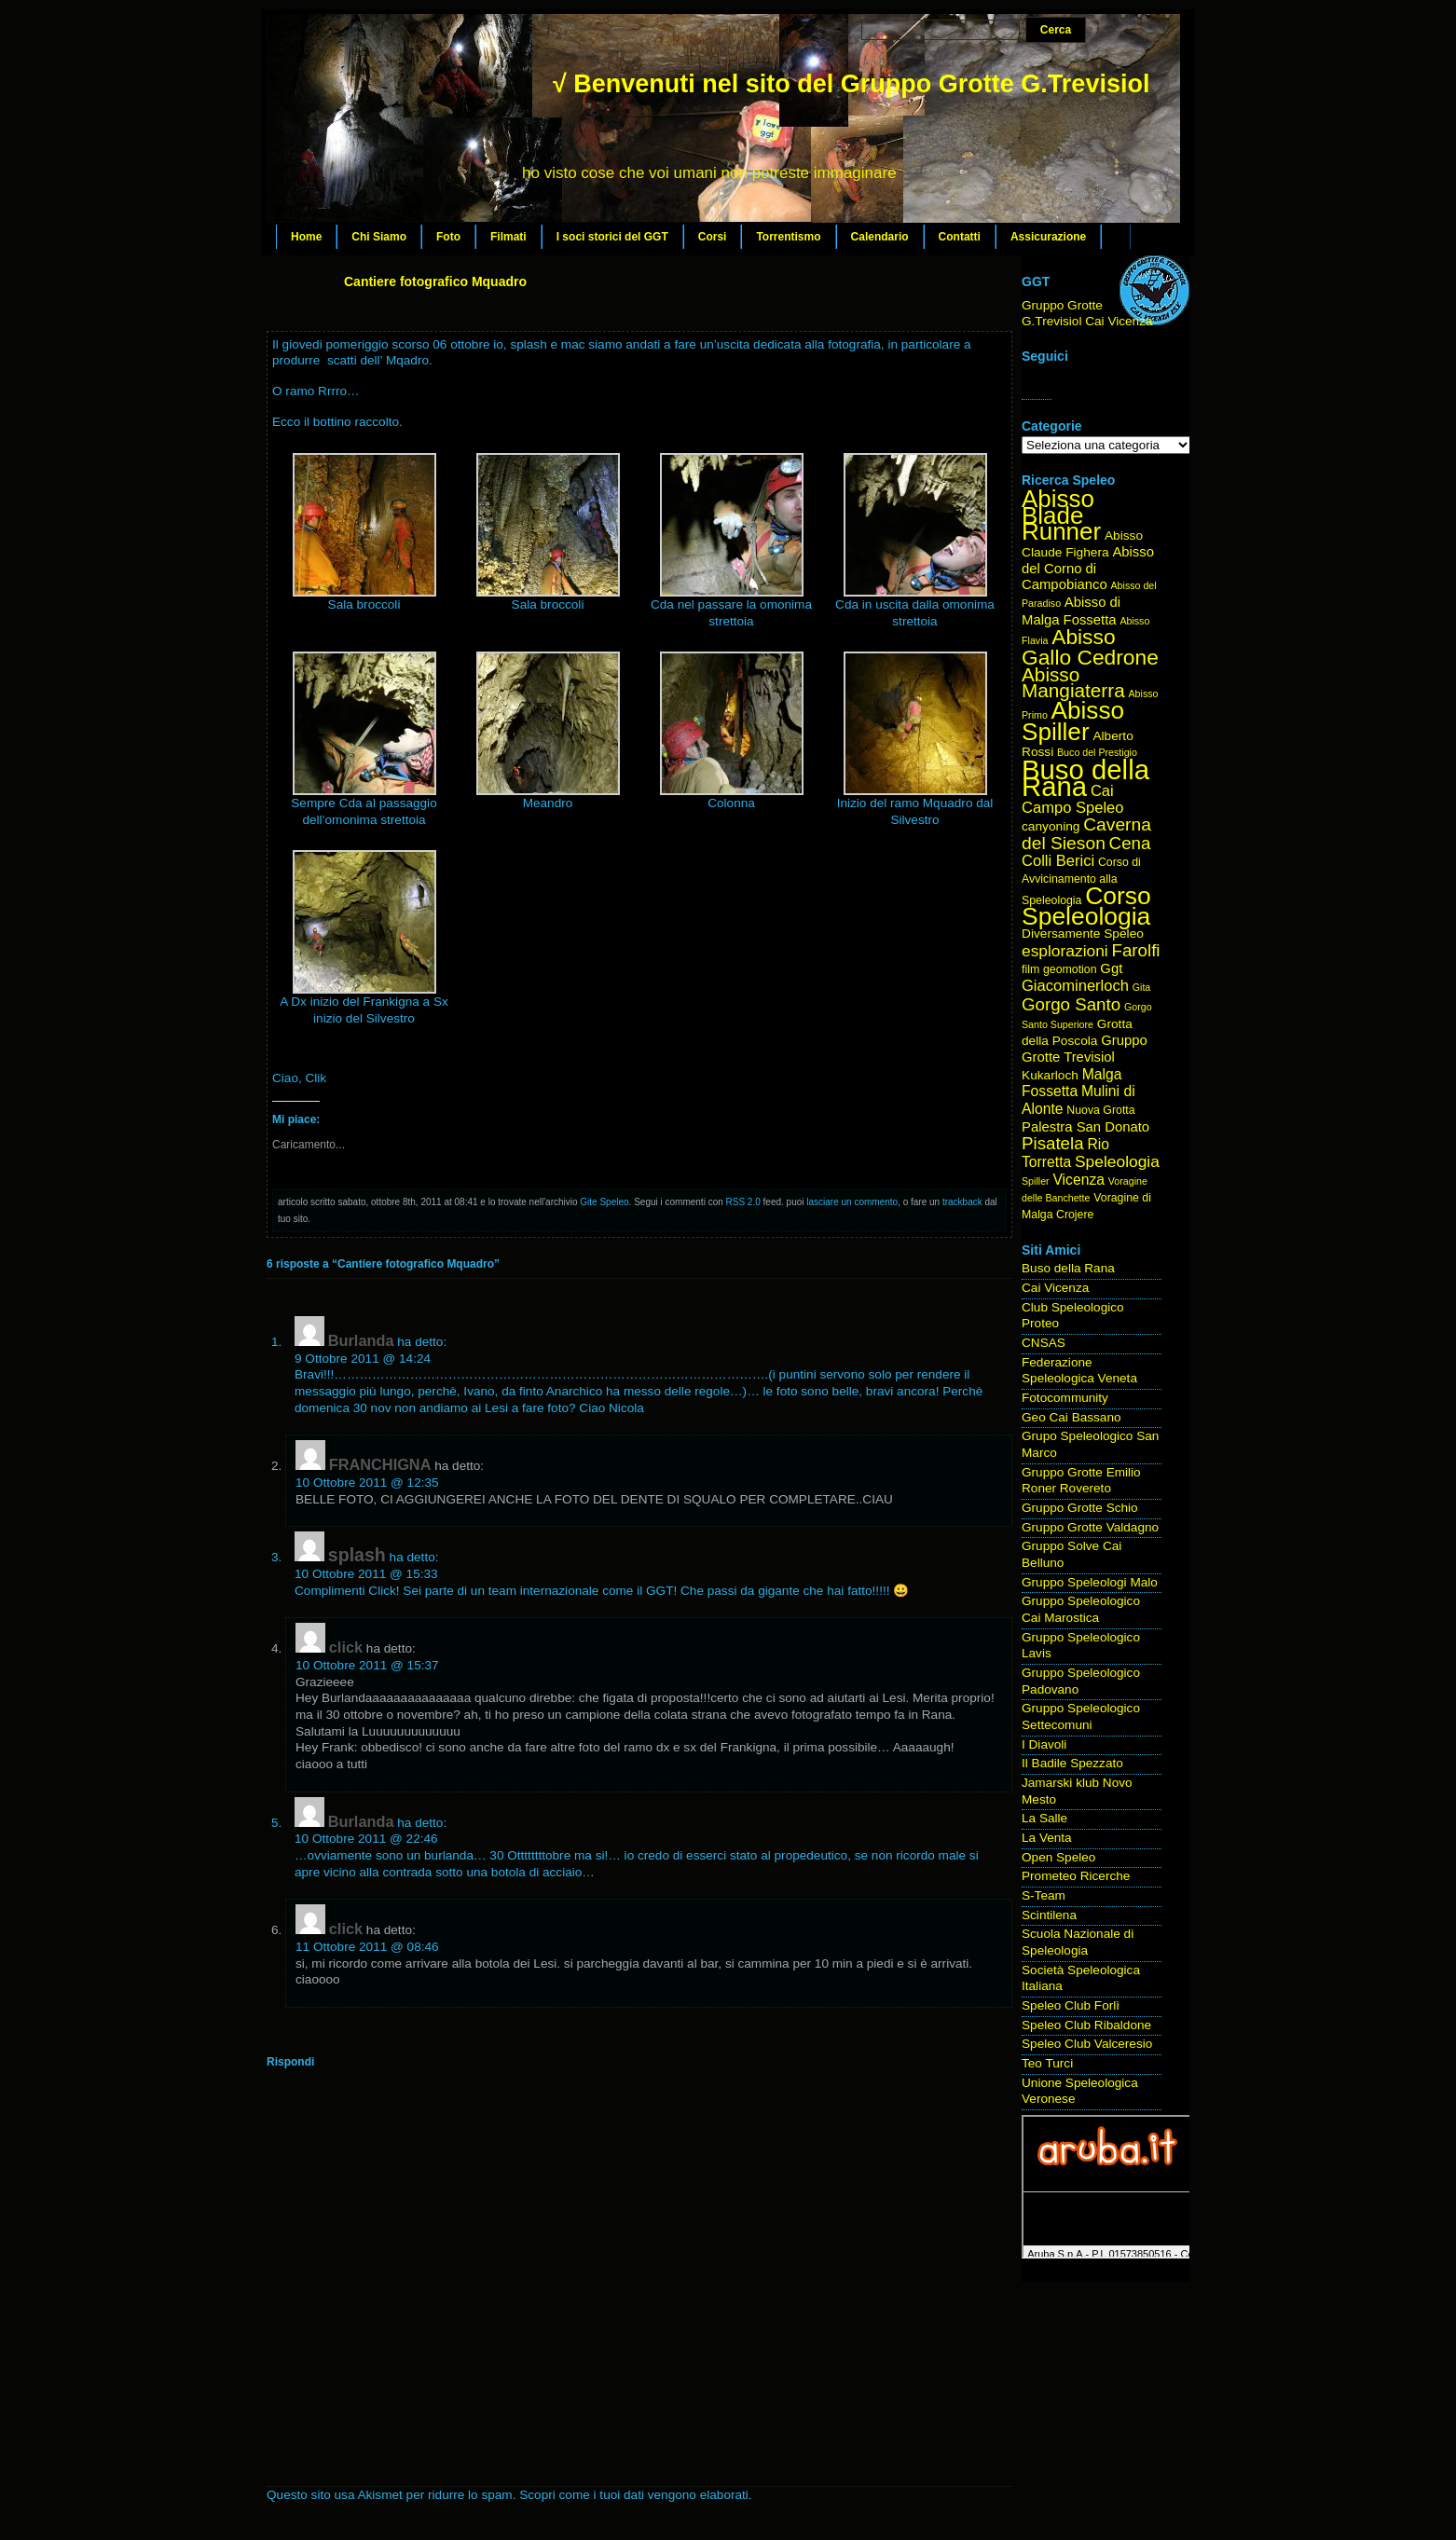 This screenshot has width=1456, height=2540. Describe the element at coordinates (508, 236) in the screenshot. I see `Filmati` at that location.